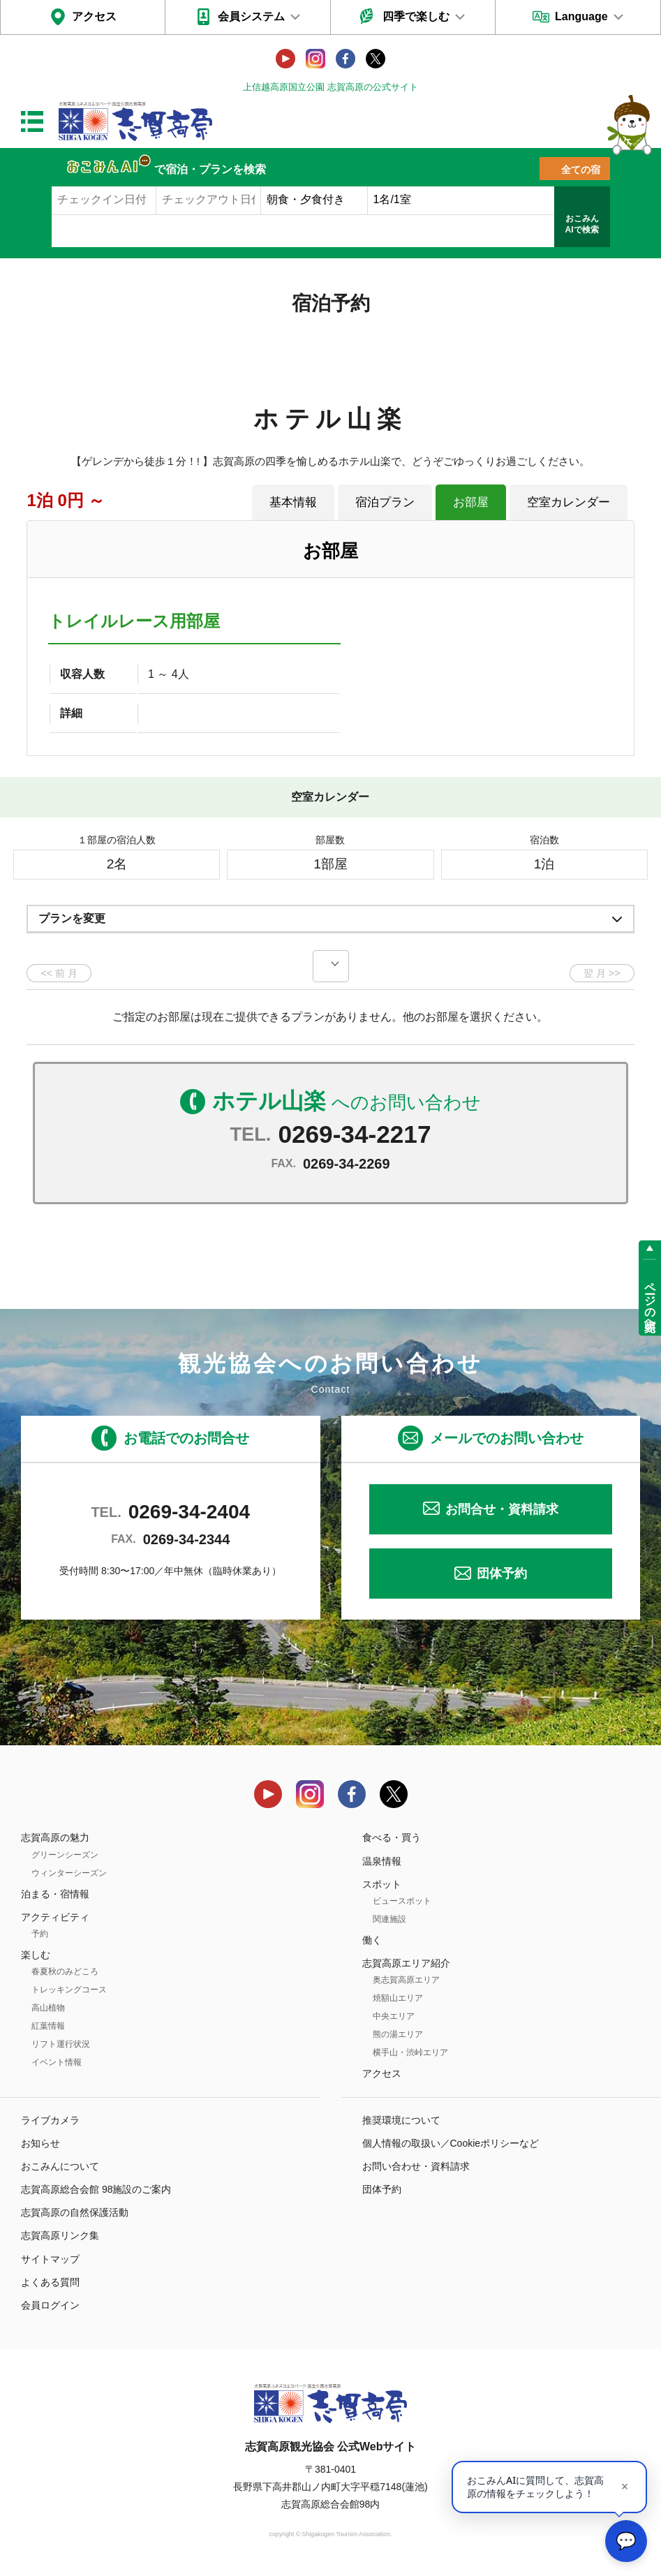 The width and height of the screenshot is (661, 2576). Describe the element at coordinates (451, 2143) in the screenshot. I see `個人情報の取扱い／Cookieポリシーなど` at that location.